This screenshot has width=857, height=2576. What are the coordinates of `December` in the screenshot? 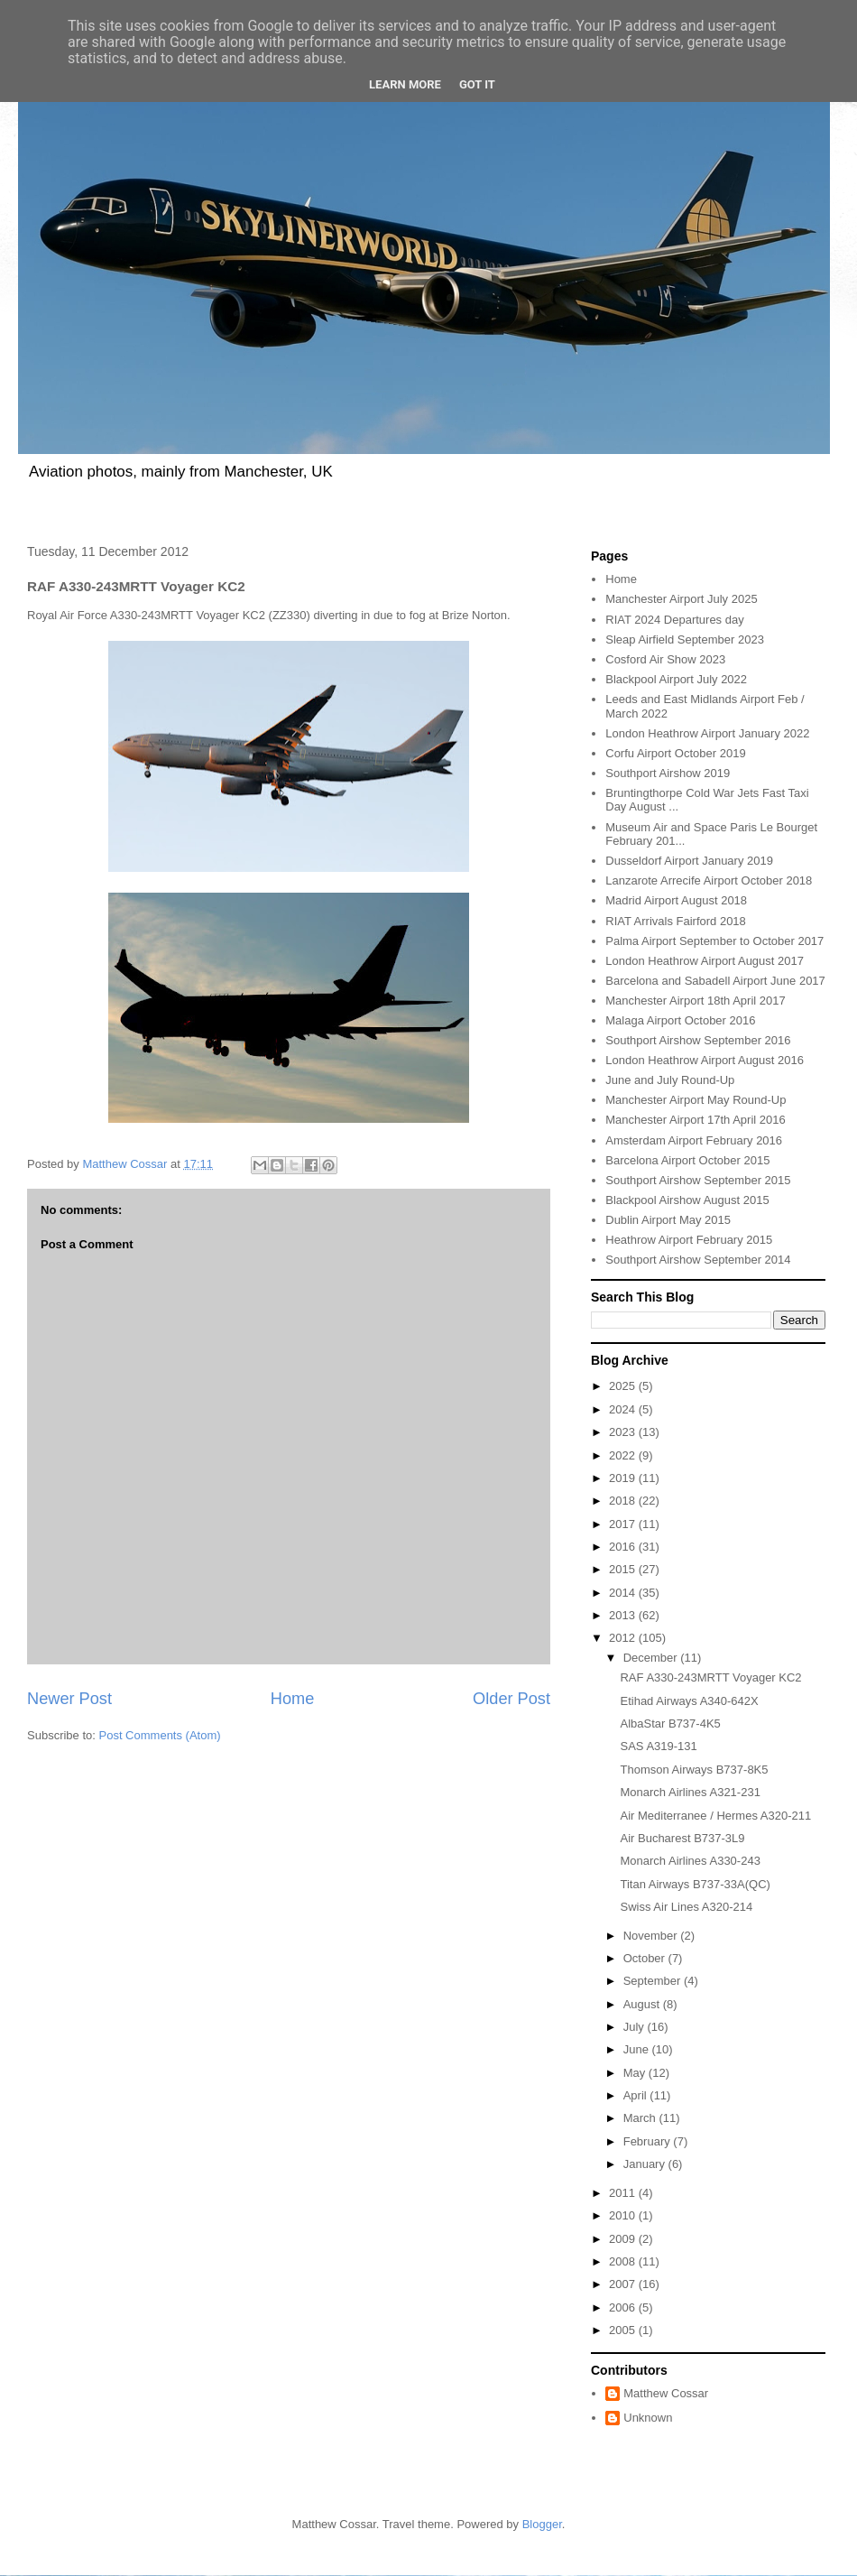 It's located at (652, 1657).